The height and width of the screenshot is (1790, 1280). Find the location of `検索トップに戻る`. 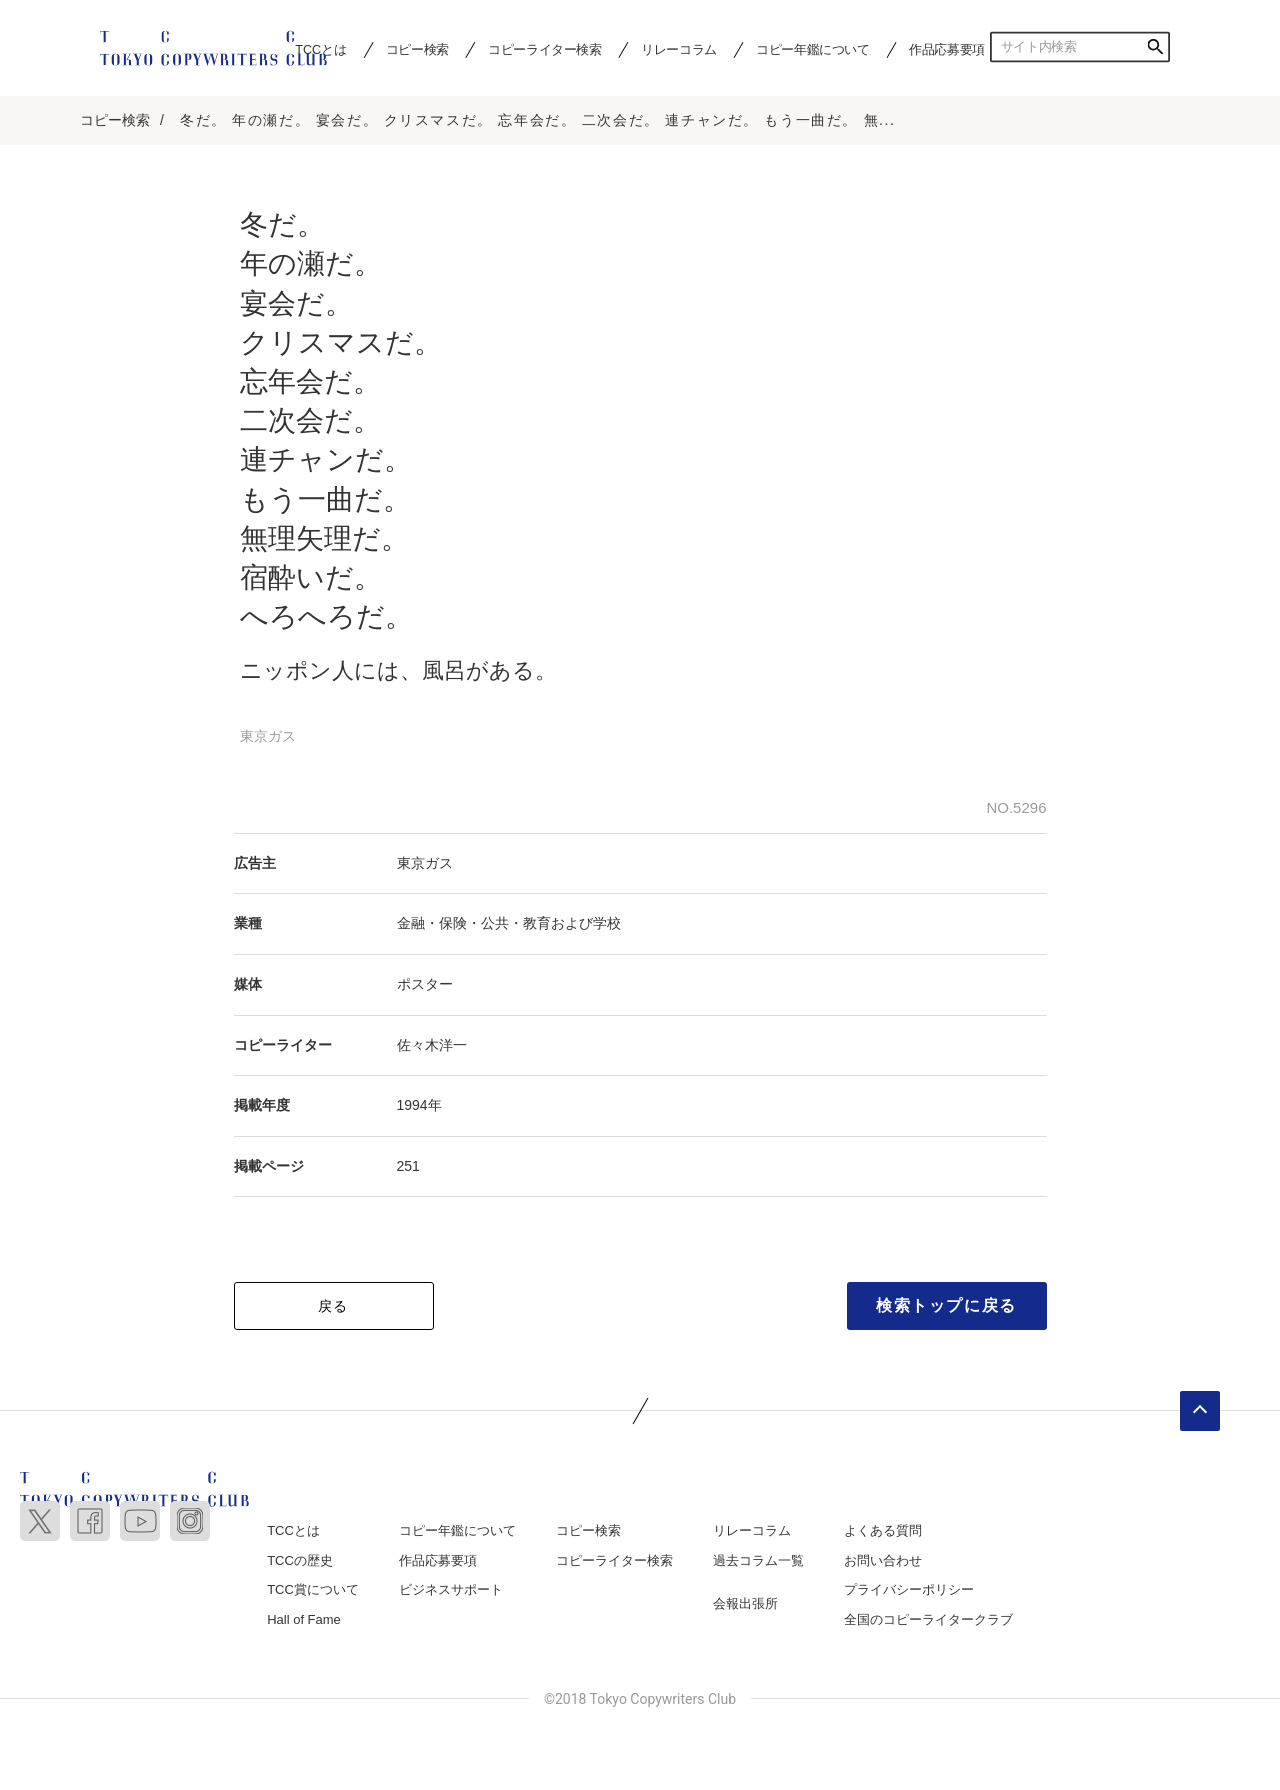

検索トップに戻る is located at coordinates (946, 1306).